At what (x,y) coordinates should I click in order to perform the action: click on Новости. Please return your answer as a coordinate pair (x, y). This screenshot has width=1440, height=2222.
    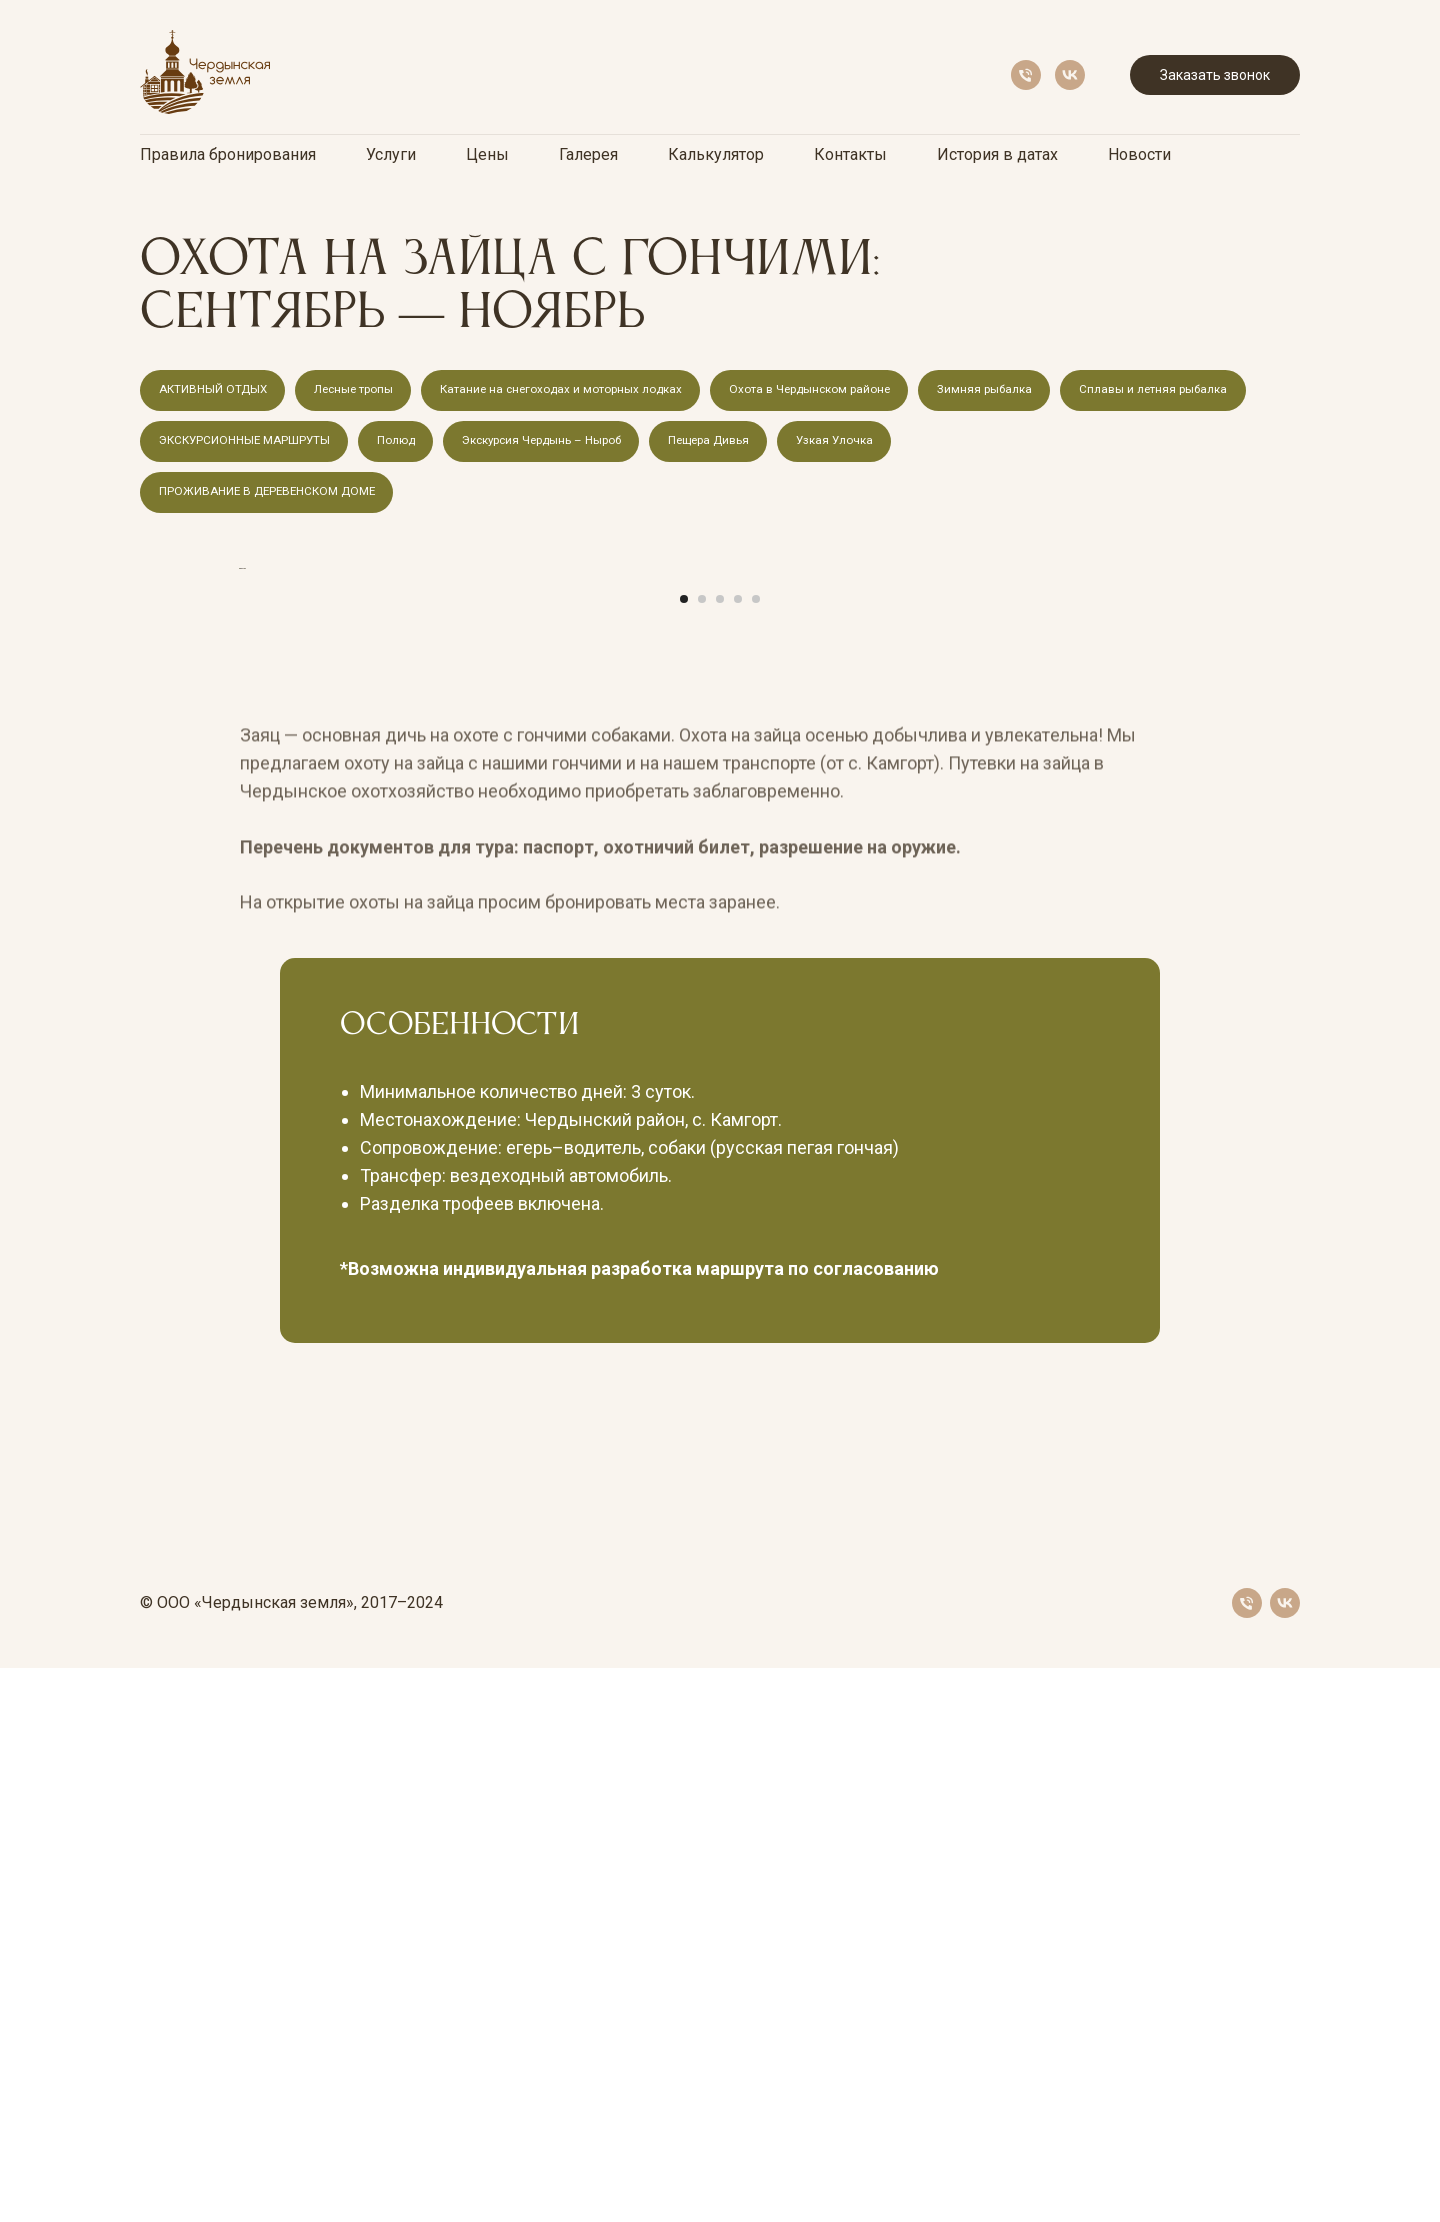
    Looking at the image, I should click on (1139, 154).